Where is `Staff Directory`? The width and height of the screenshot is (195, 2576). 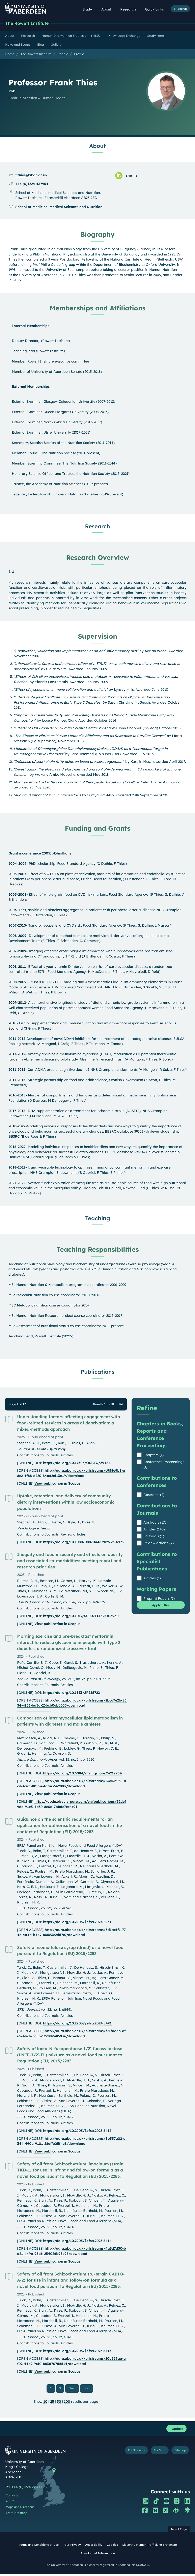
Staff Directory is located at coordinates (16, 2514).